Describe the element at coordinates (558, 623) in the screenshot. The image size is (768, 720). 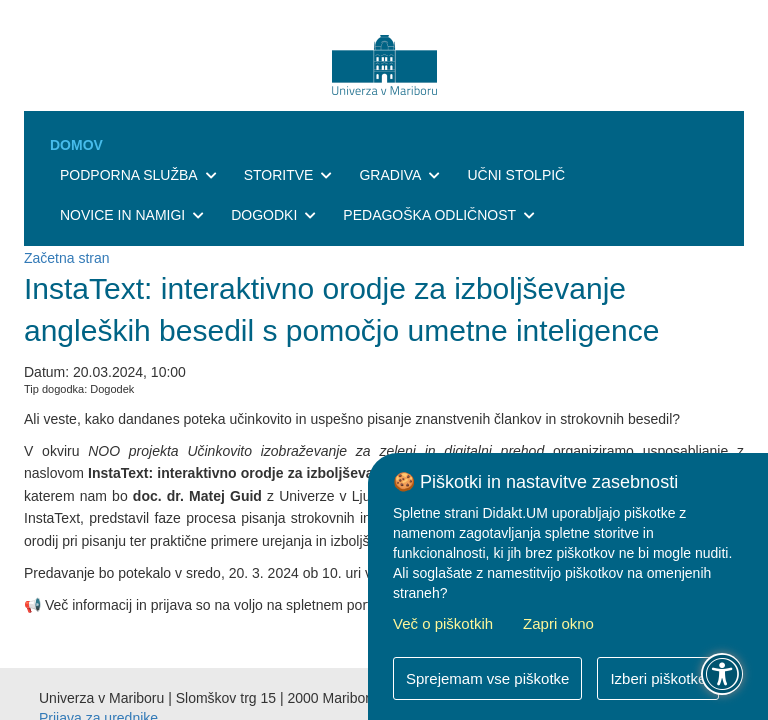
I see `Zapri okno` at that location.